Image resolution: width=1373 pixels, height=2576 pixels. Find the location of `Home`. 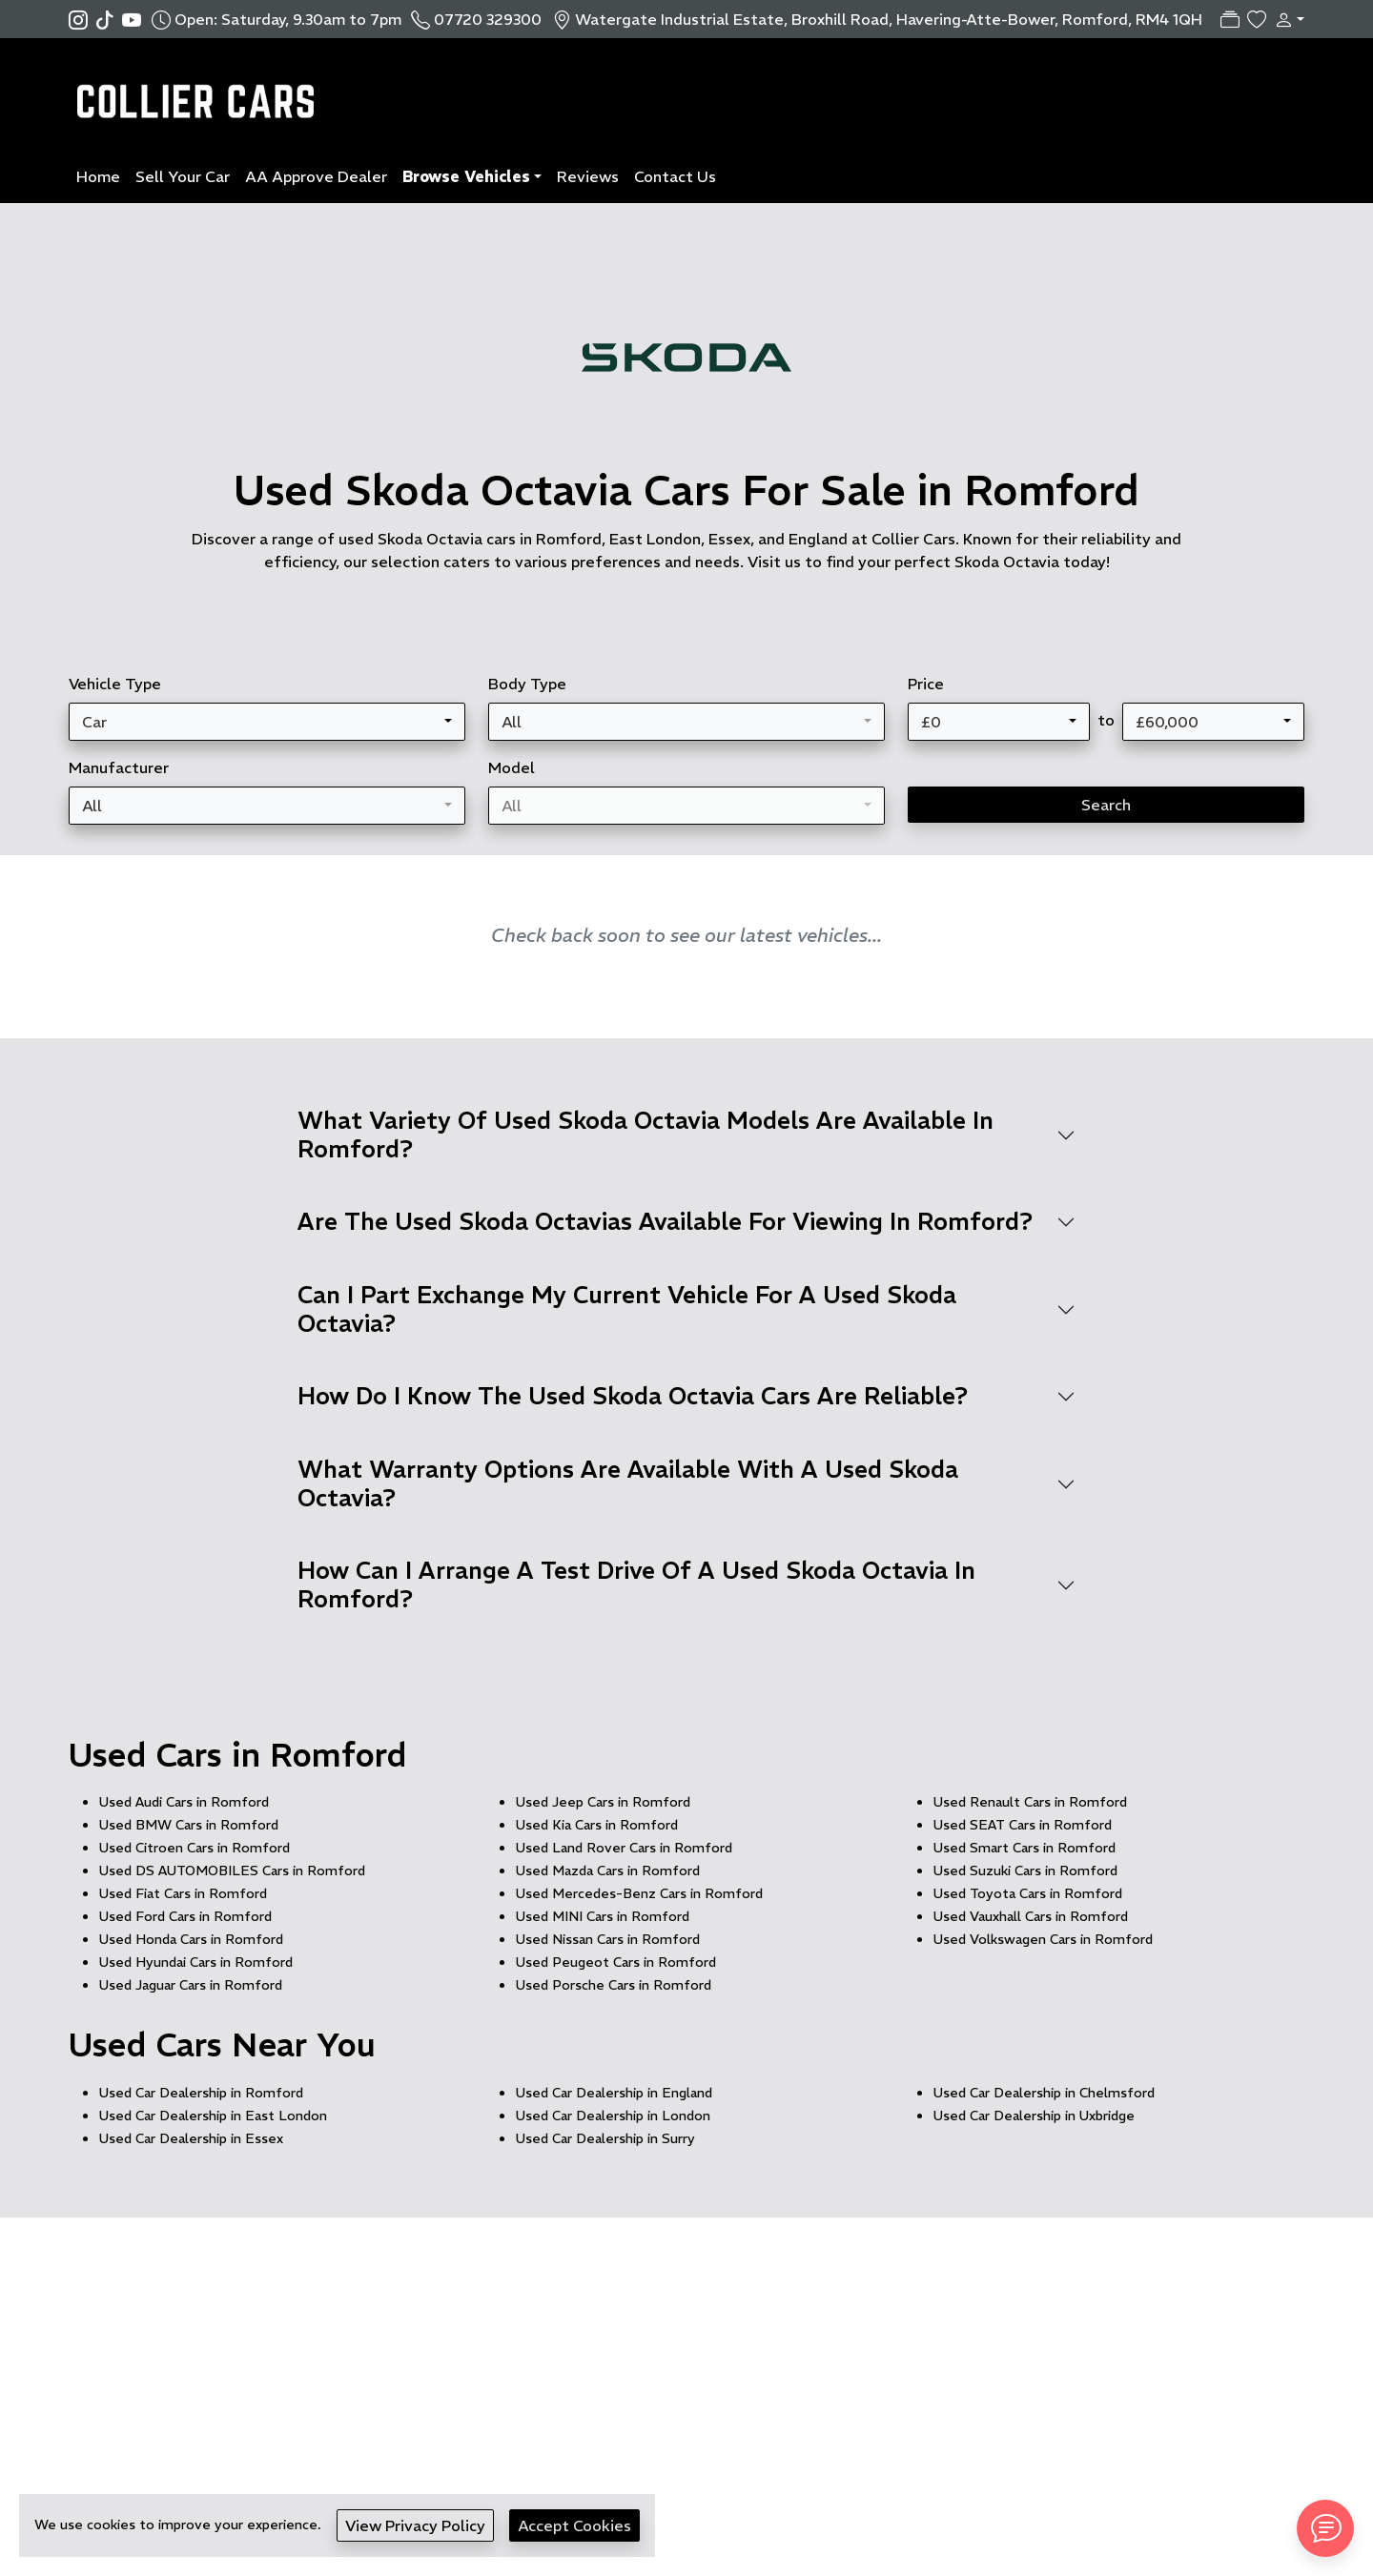

Home is located at coordinates (98, 176).